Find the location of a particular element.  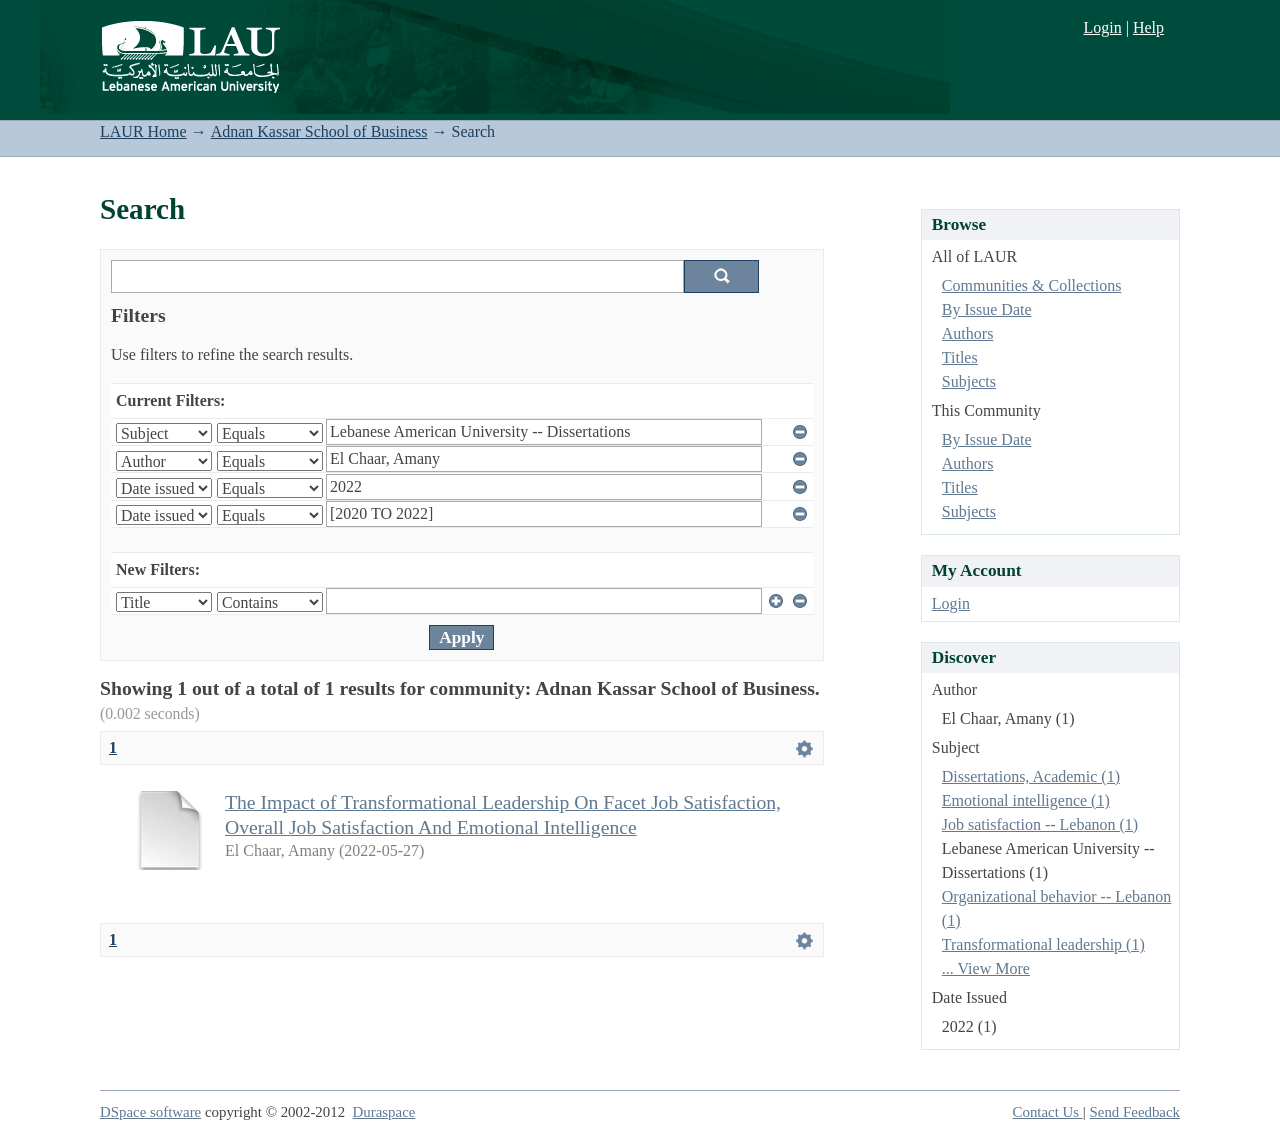

DSpace software is located at coordinates (150, 1112).